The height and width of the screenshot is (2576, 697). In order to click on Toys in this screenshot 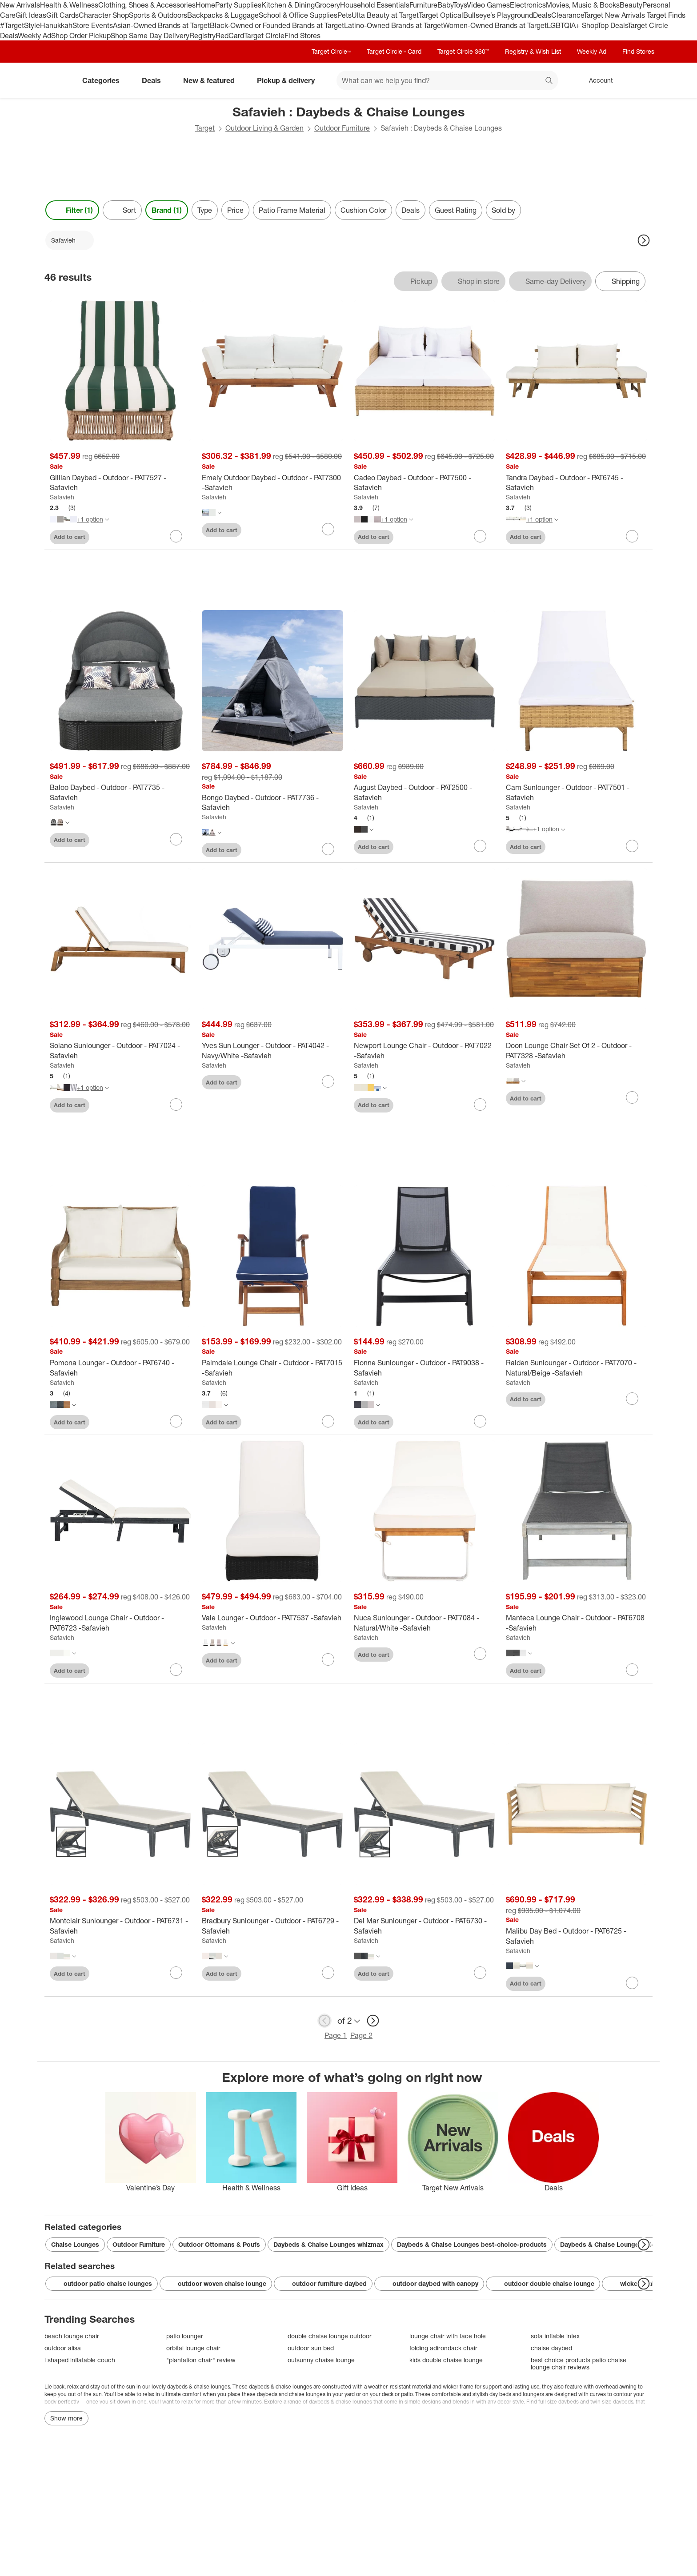, I will do `click(460, 4)`.